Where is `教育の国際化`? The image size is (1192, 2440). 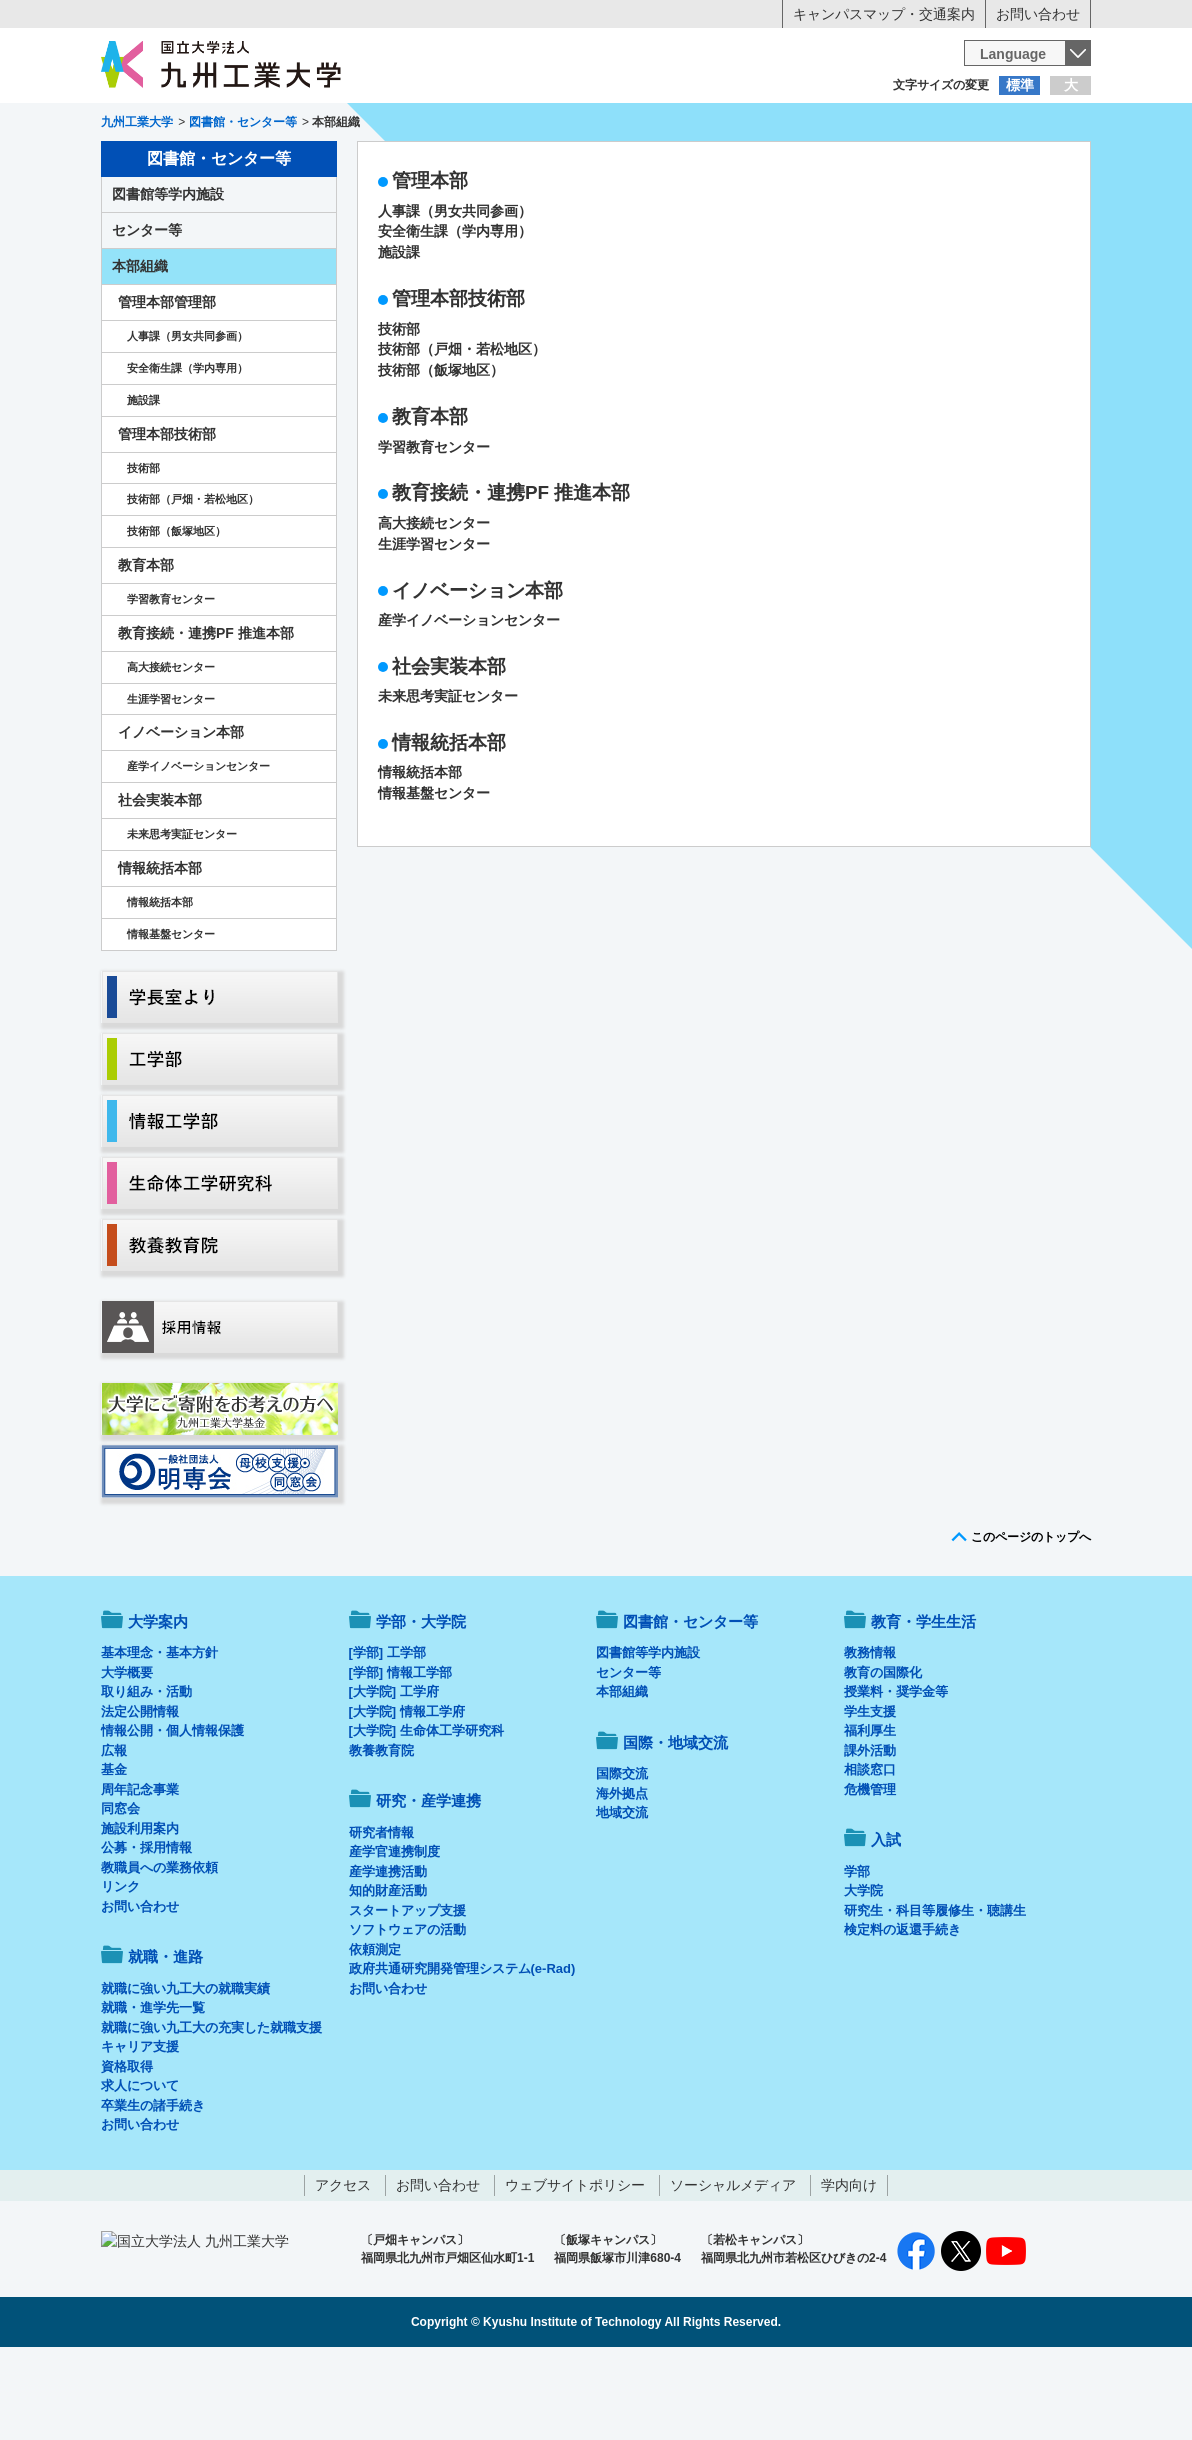
教育の国際化 is located at coordinates (883, 1755).